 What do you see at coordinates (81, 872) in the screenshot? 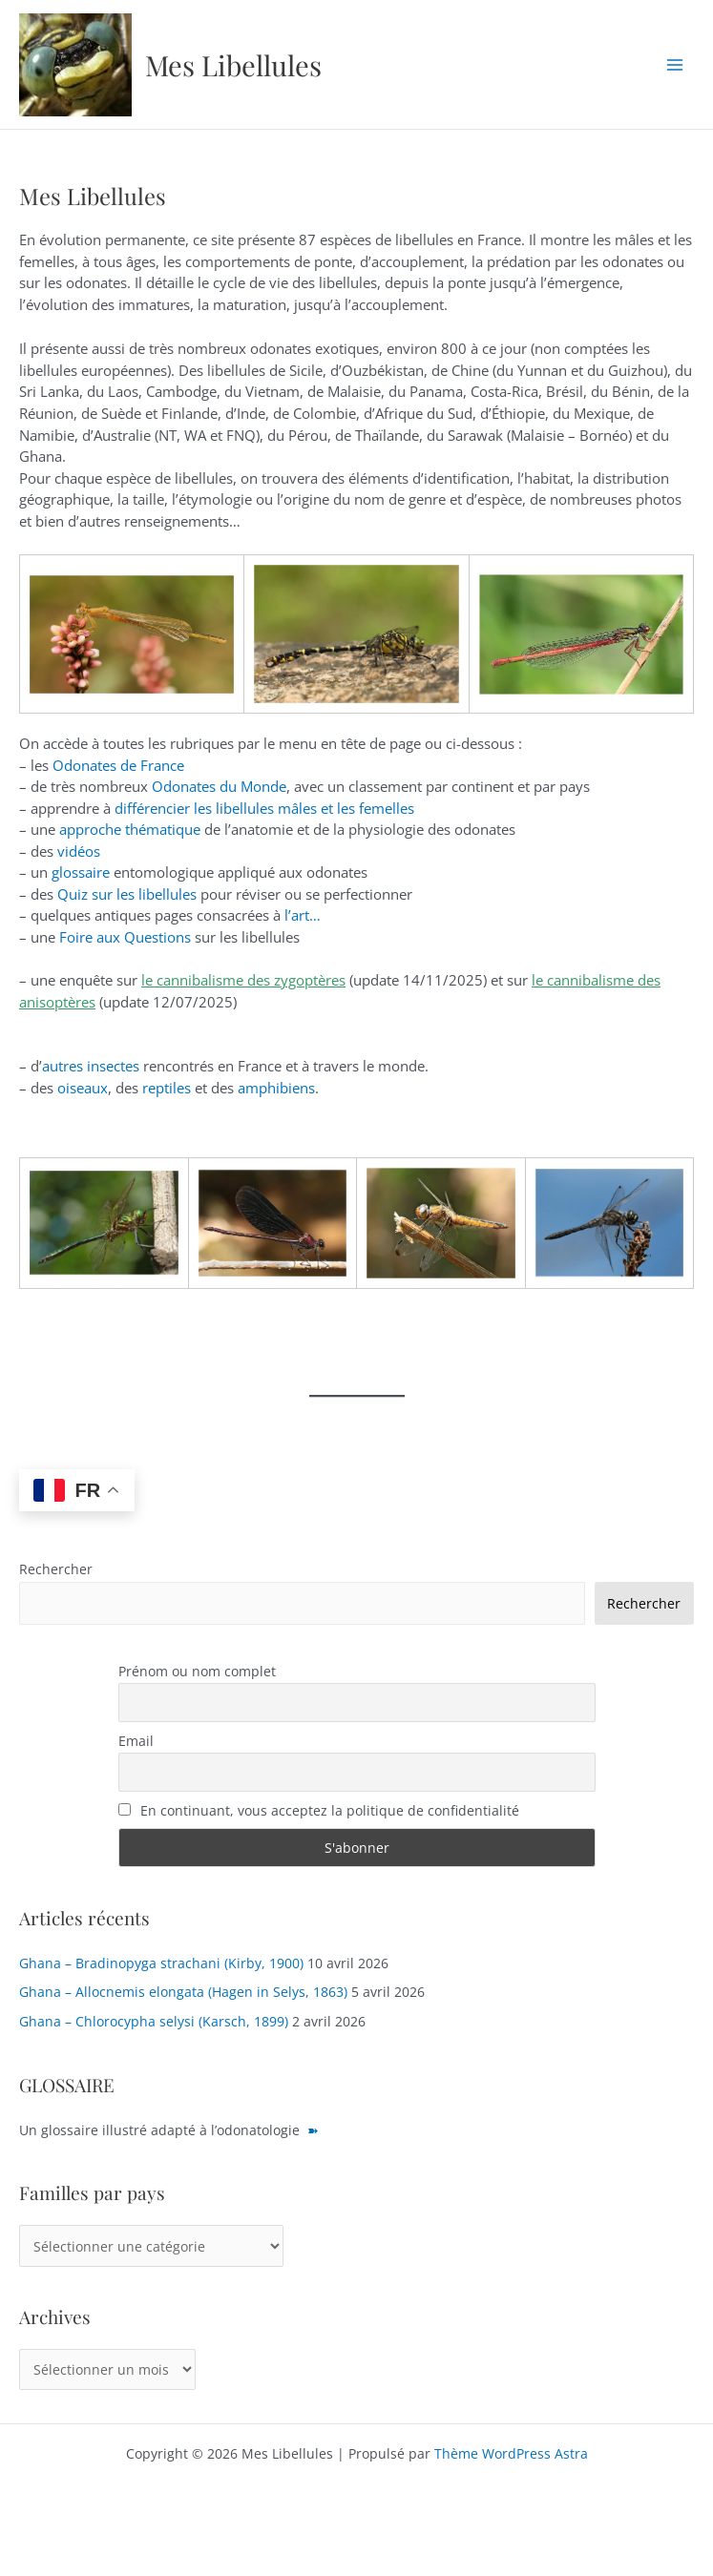
I see `glossaire` at bounding box center [81, 872].